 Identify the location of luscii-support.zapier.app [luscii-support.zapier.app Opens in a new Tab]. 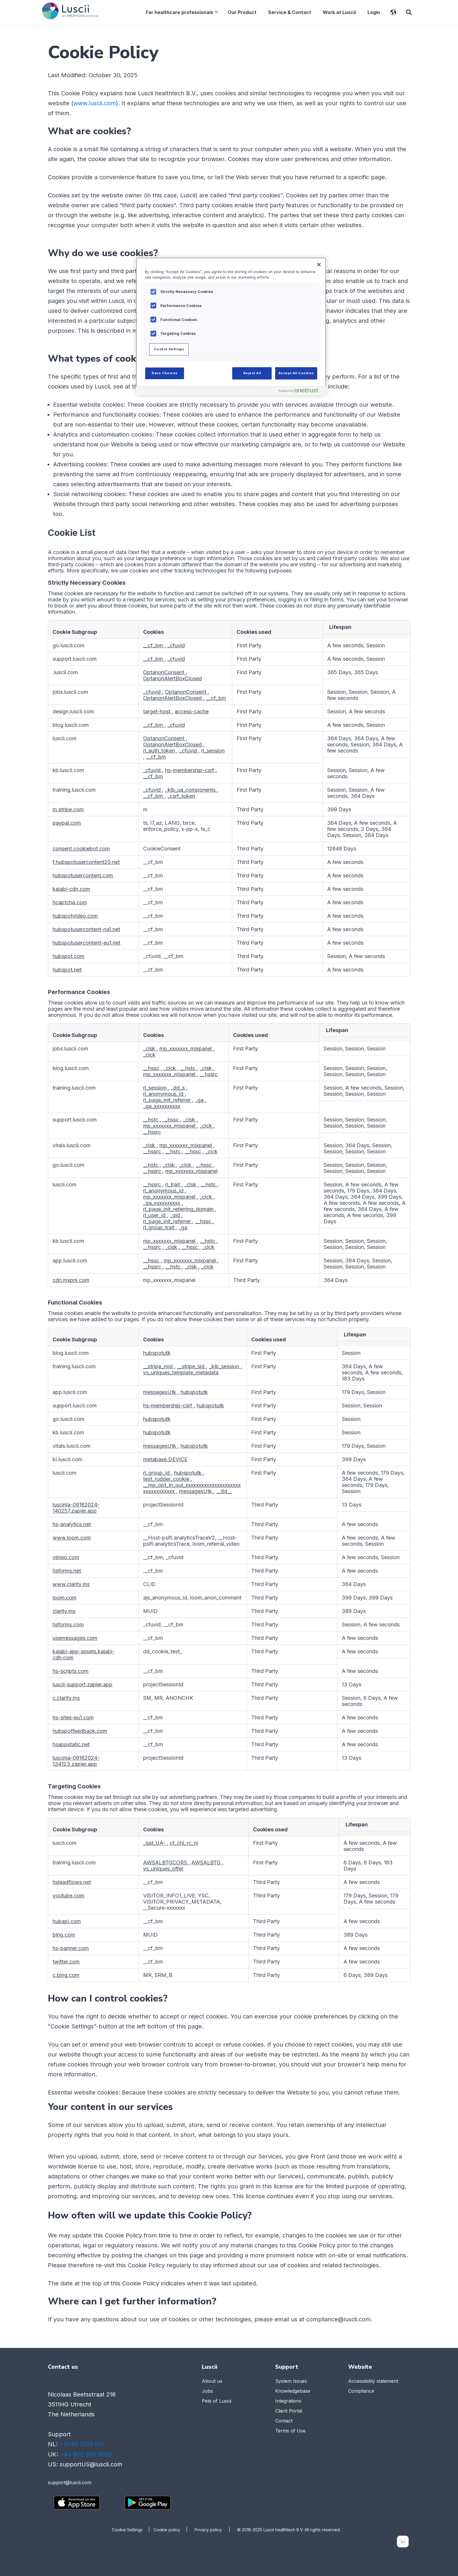
(82, 1684).